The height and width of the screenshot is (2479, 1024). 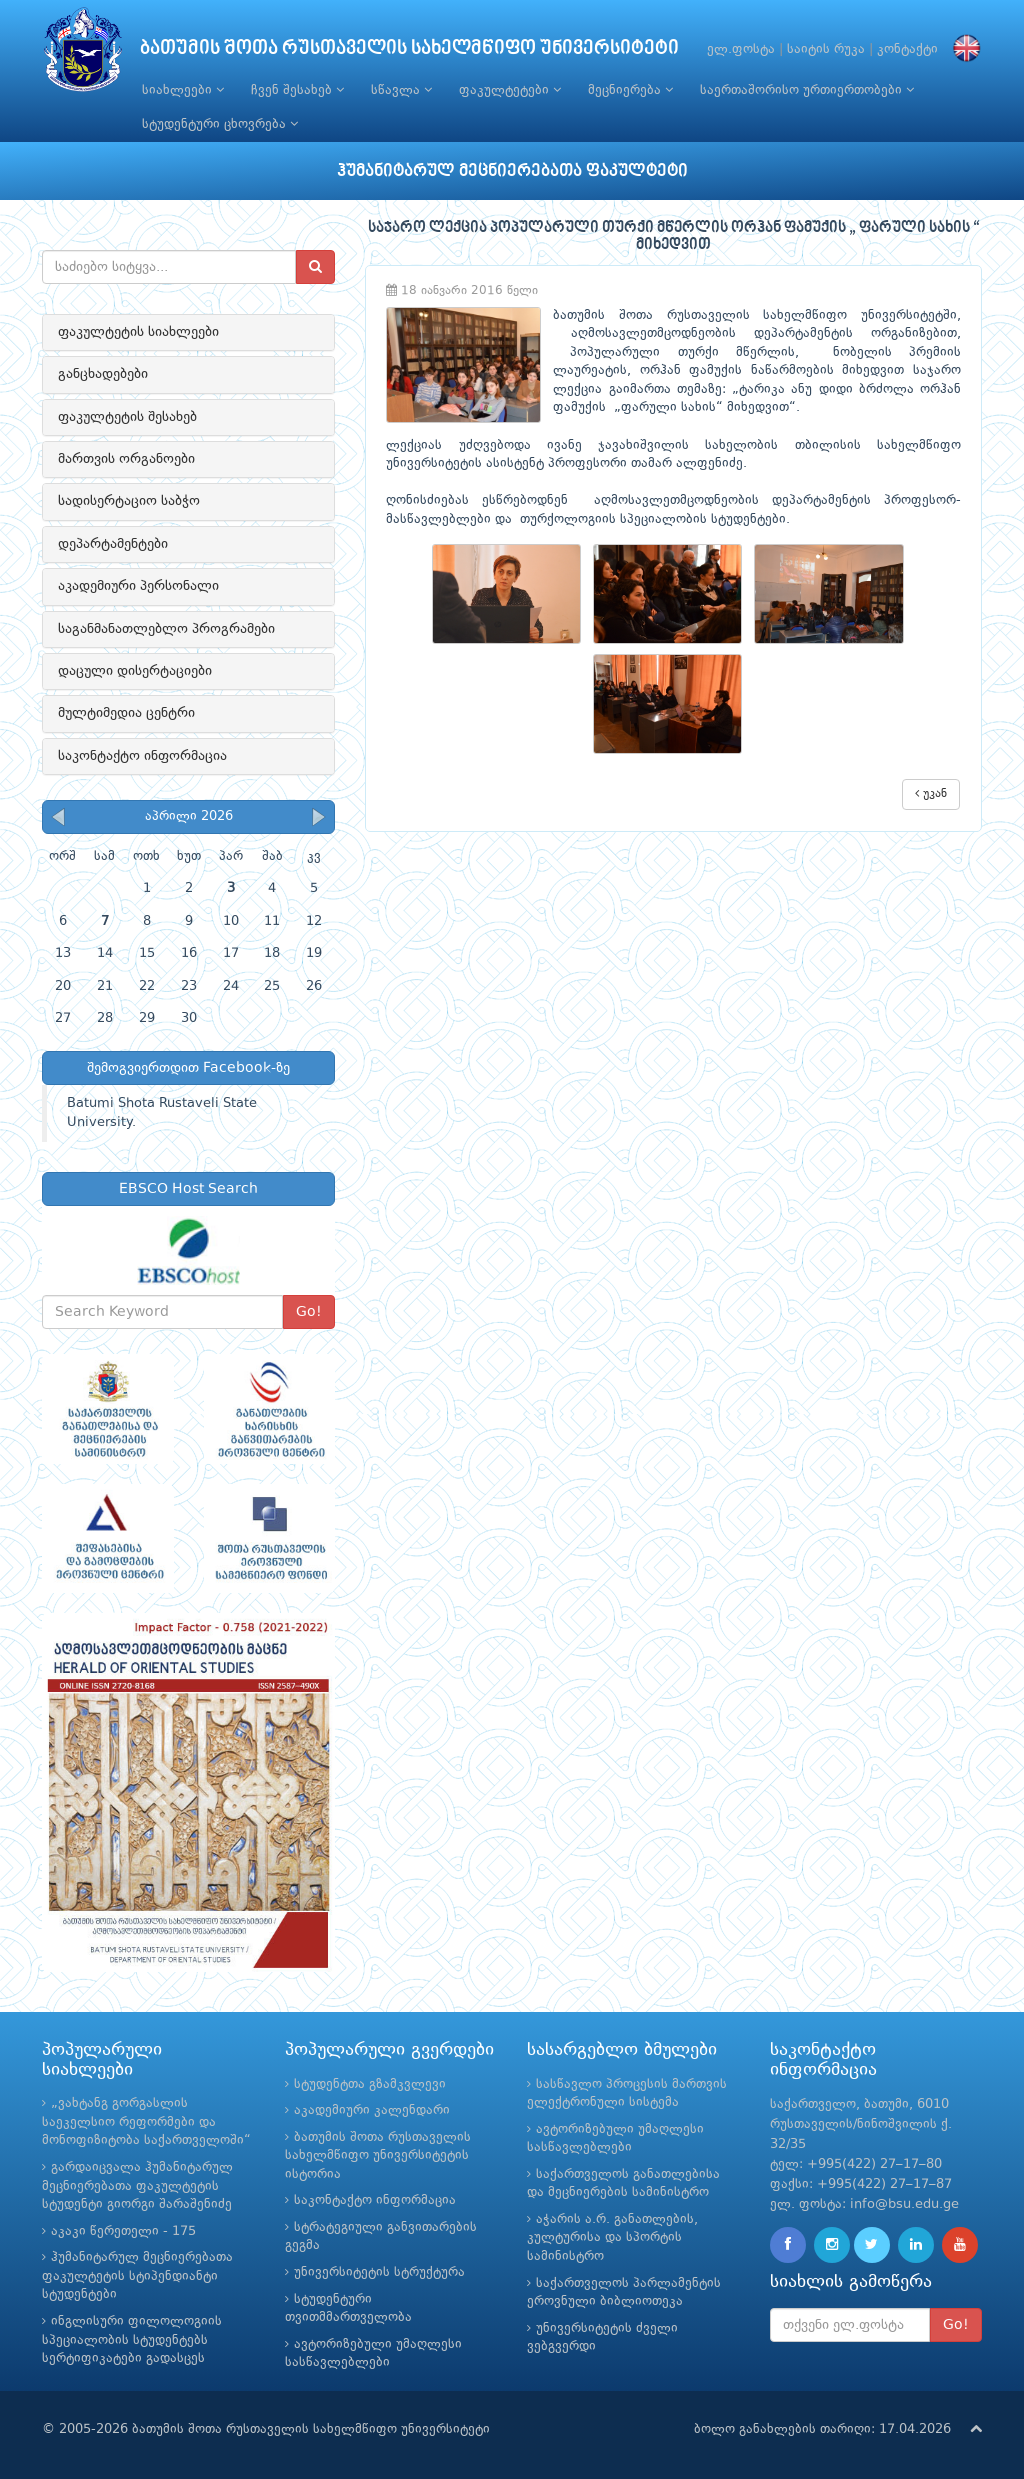 What do you see at coordinates (807, 90) in the screenshot?
I see `საერთაშორისო ურთიერთობები` at bounding box center [807, 90].